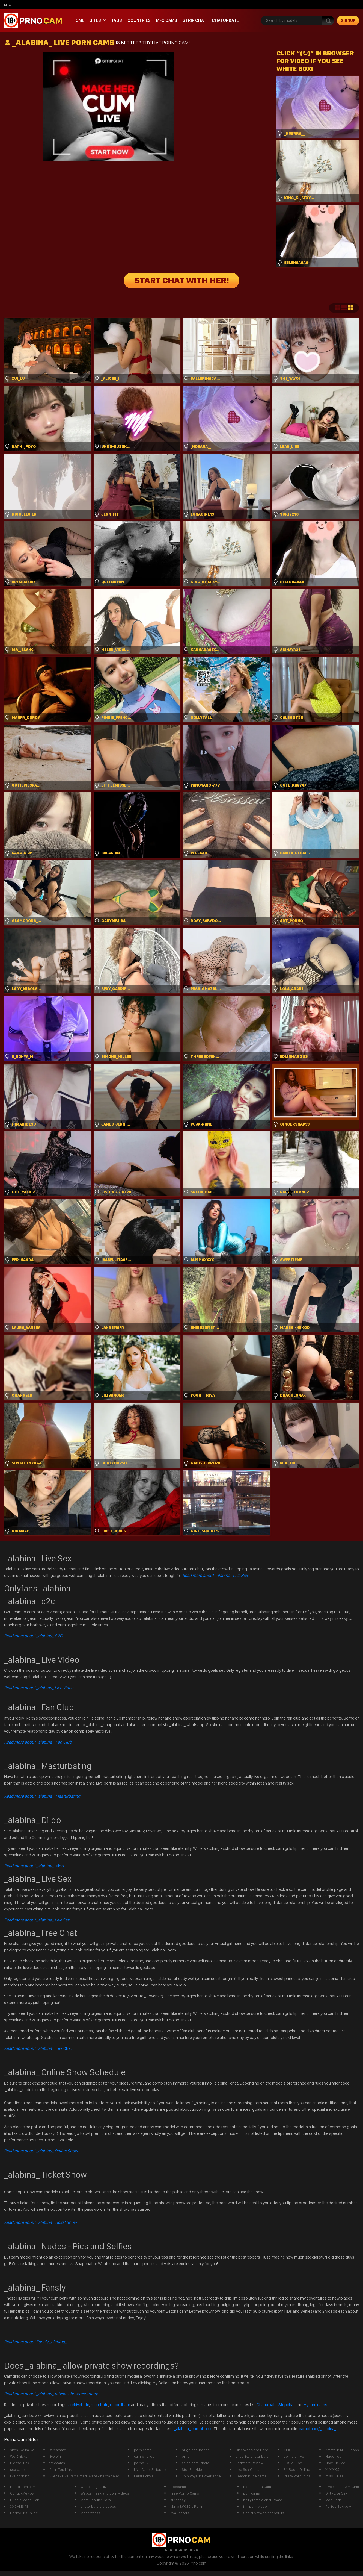 This screenshot has height=2576, width=363. What do you see at coordinates (84, 2476) in the screenshot?
I see `Svensk Live Cams med Svensk nakna tjejer` at bounding box center [84, 2476].